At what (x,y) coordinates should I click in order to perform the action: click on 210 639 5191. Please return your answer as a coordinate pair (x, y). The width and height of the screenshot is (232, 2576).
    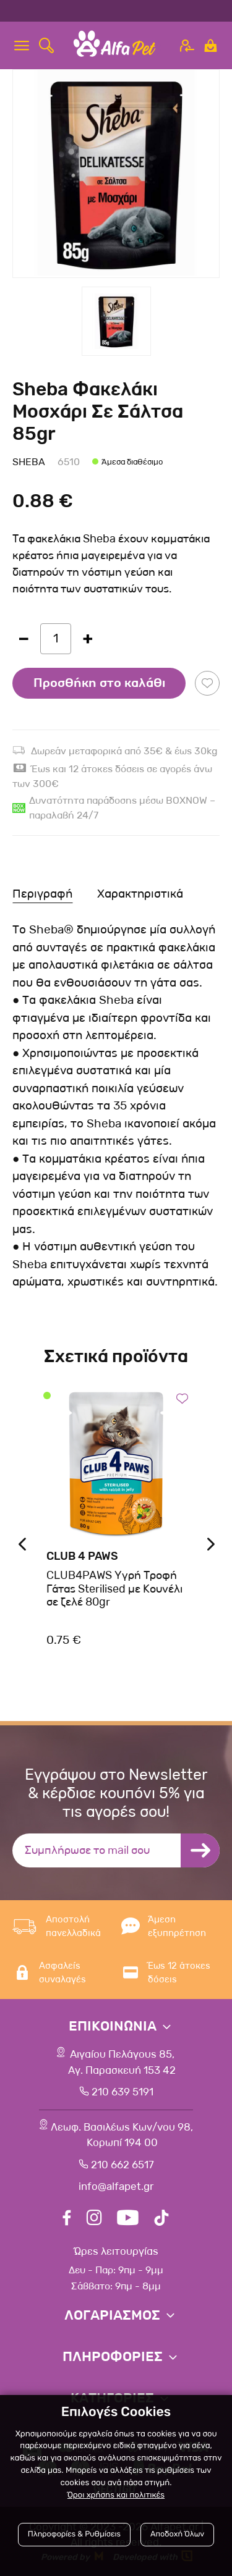
    Looking at the image, I should click on (122, 2092).